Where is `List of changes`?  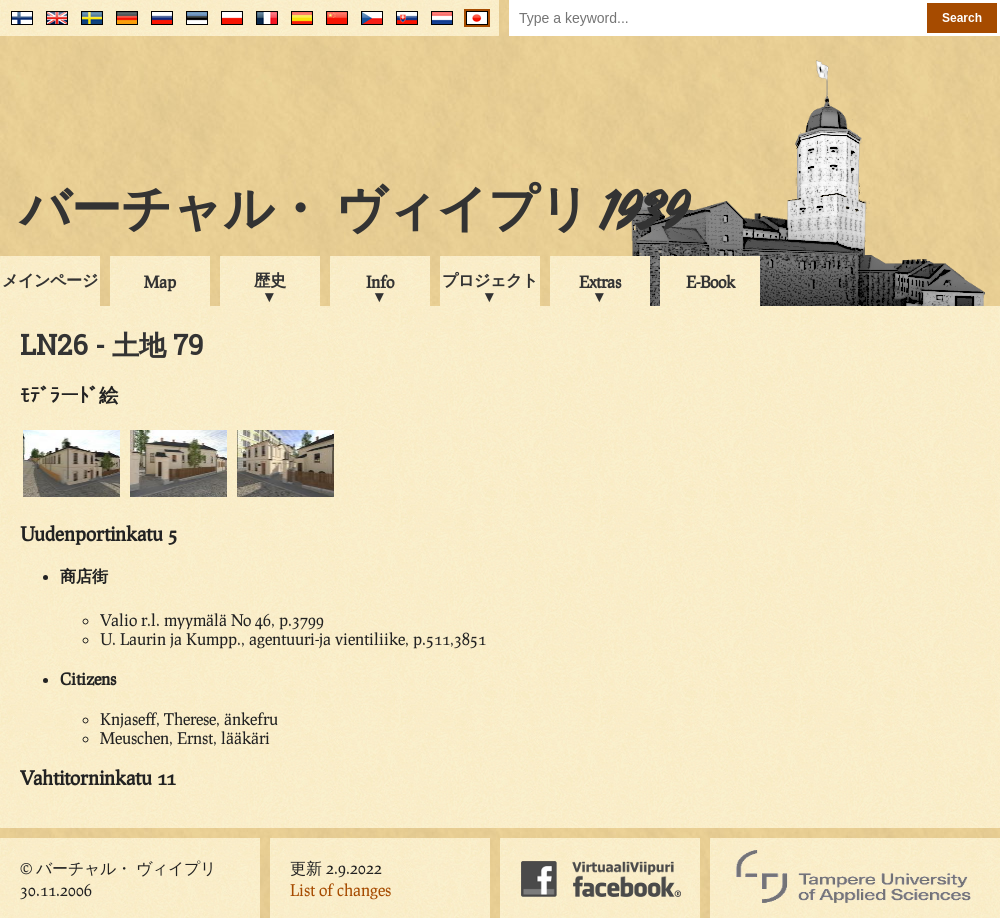 List of changes is located at coordinates (340, 889).